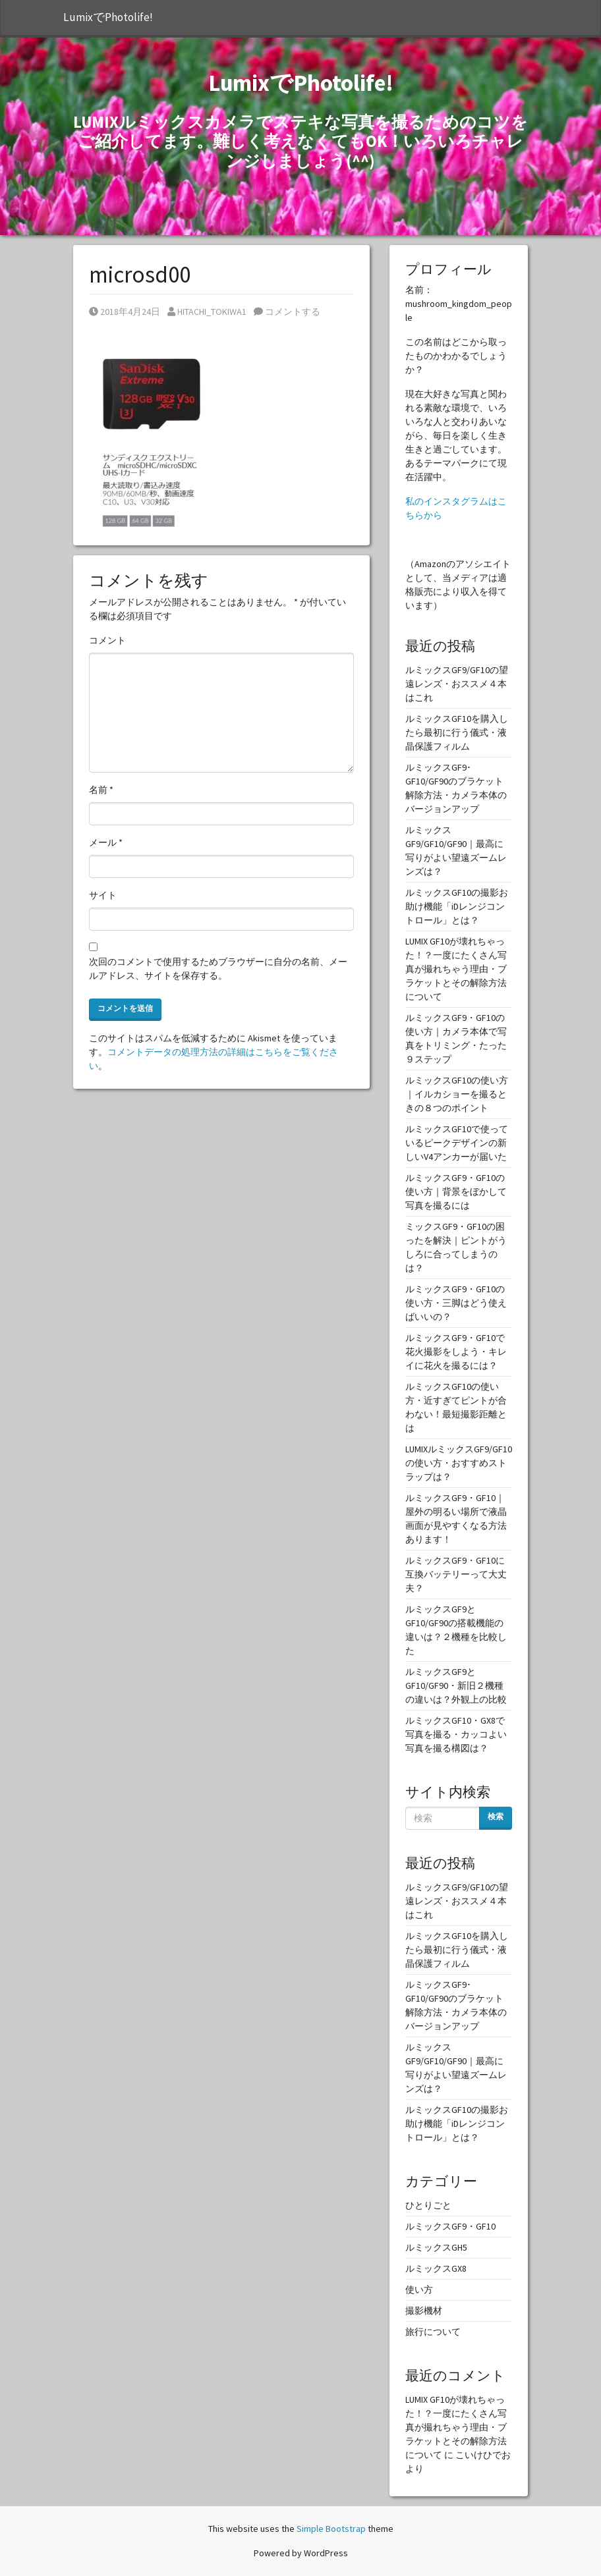 The height and width of the screenshot is (2576, 601). I want to click on ルミックスGF9・GF10で花火撮影をしよう・キレイに花火を撮るには？, so click(456, 1351).